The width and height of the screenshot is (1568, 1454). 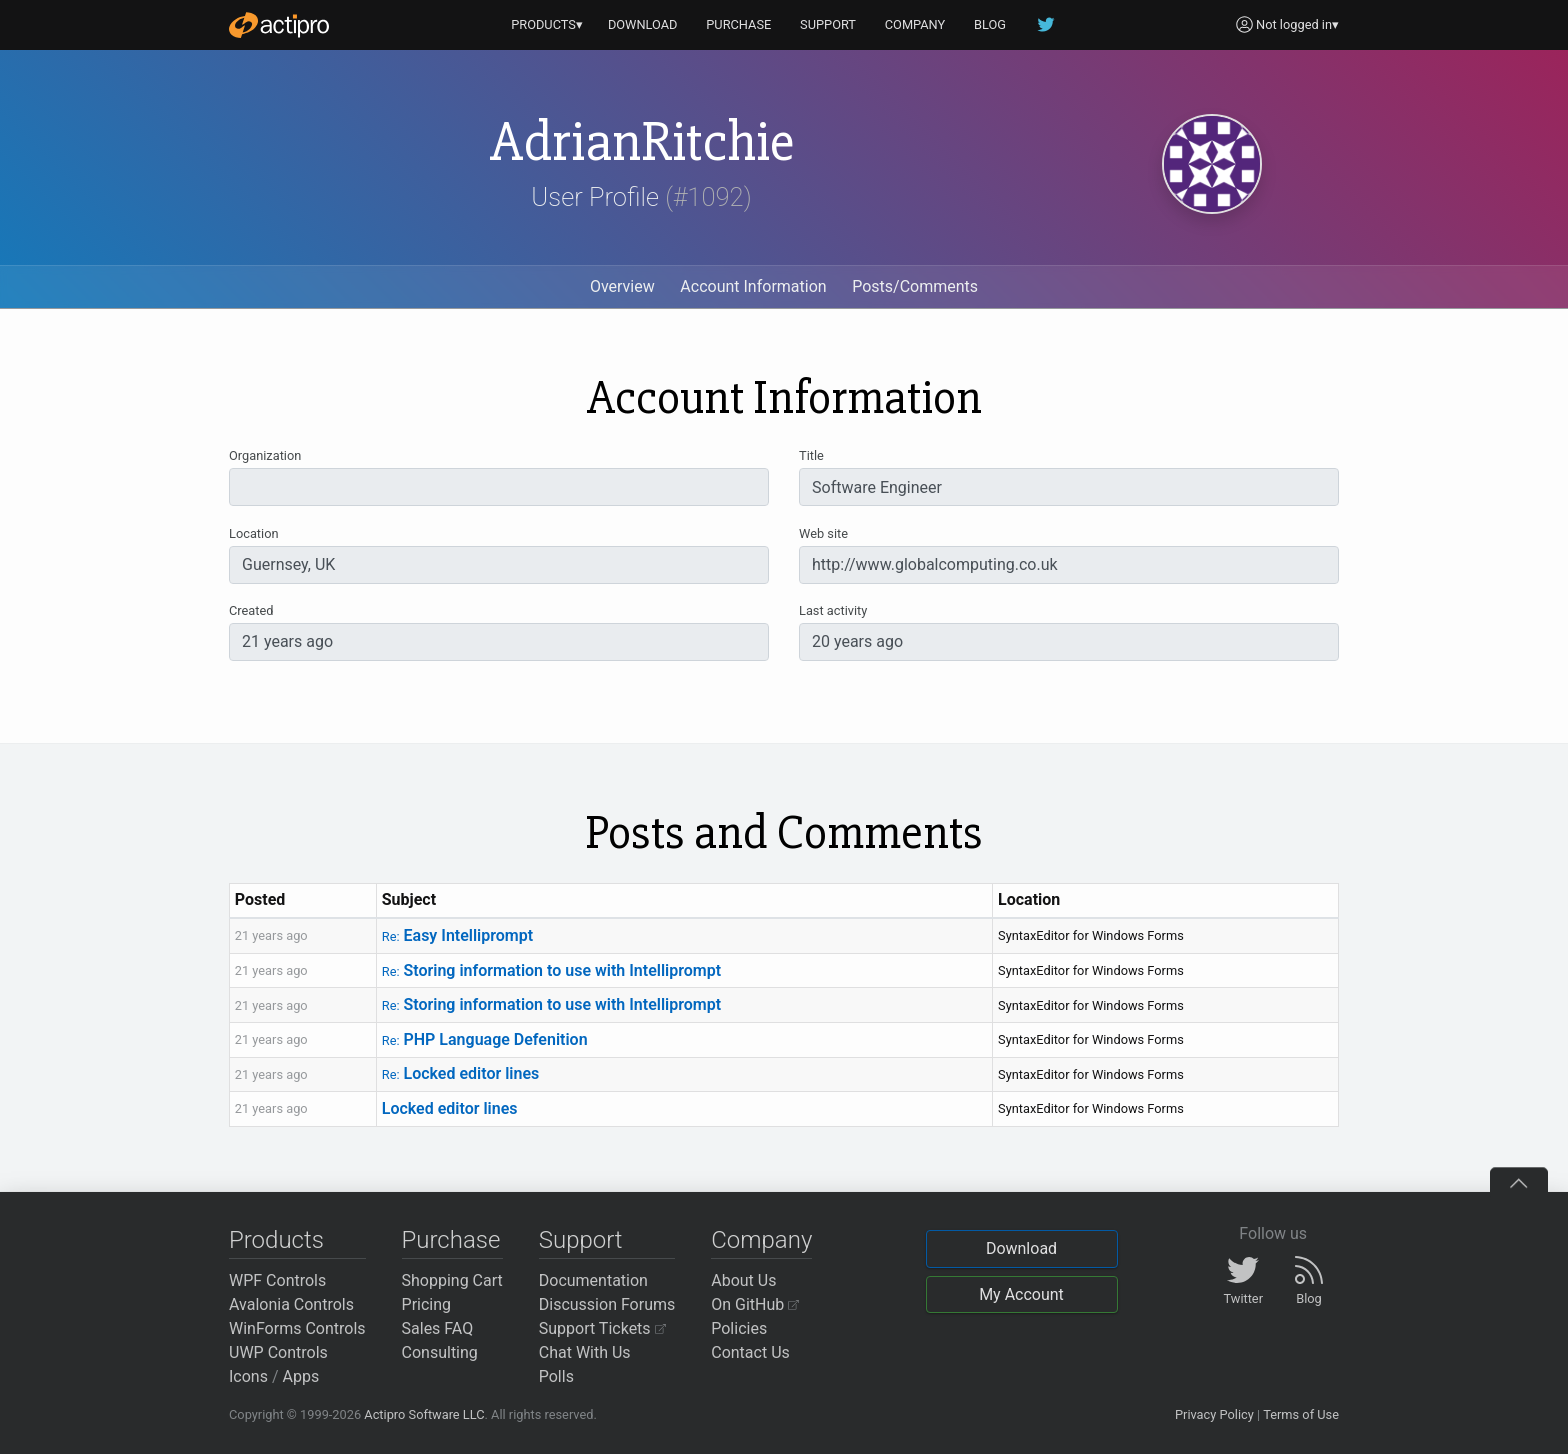 What do you see at coordinates (823, 533) in the screenshot?
I see `Web site` at bounding box center [823, 533].